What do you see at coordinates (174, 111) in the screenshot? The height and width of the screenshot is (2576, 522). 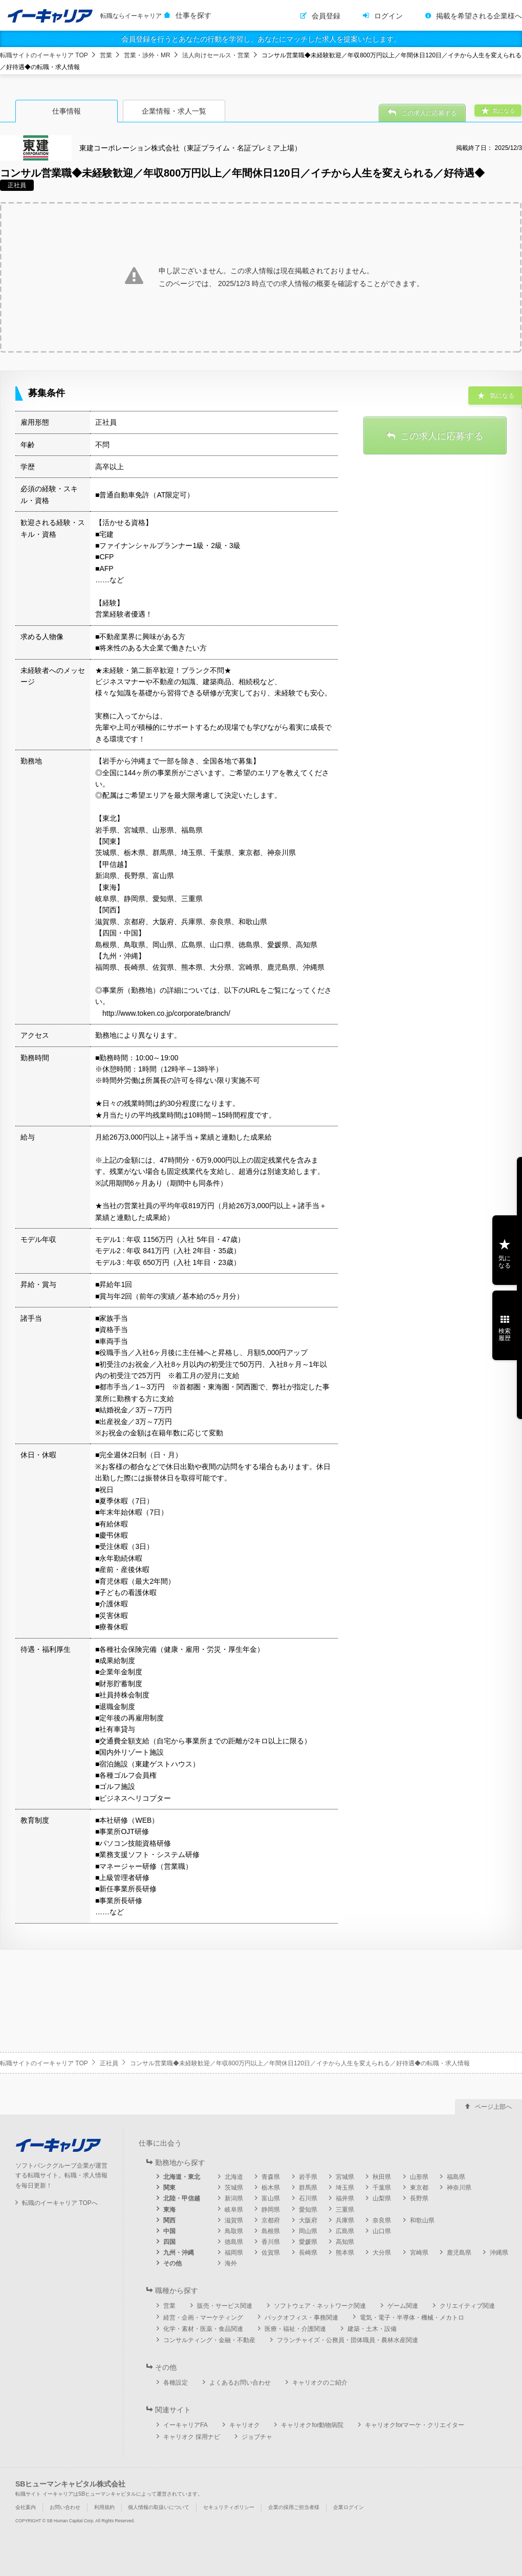 I see `企業情報・求人一覧` at bounding box center [174, 111].